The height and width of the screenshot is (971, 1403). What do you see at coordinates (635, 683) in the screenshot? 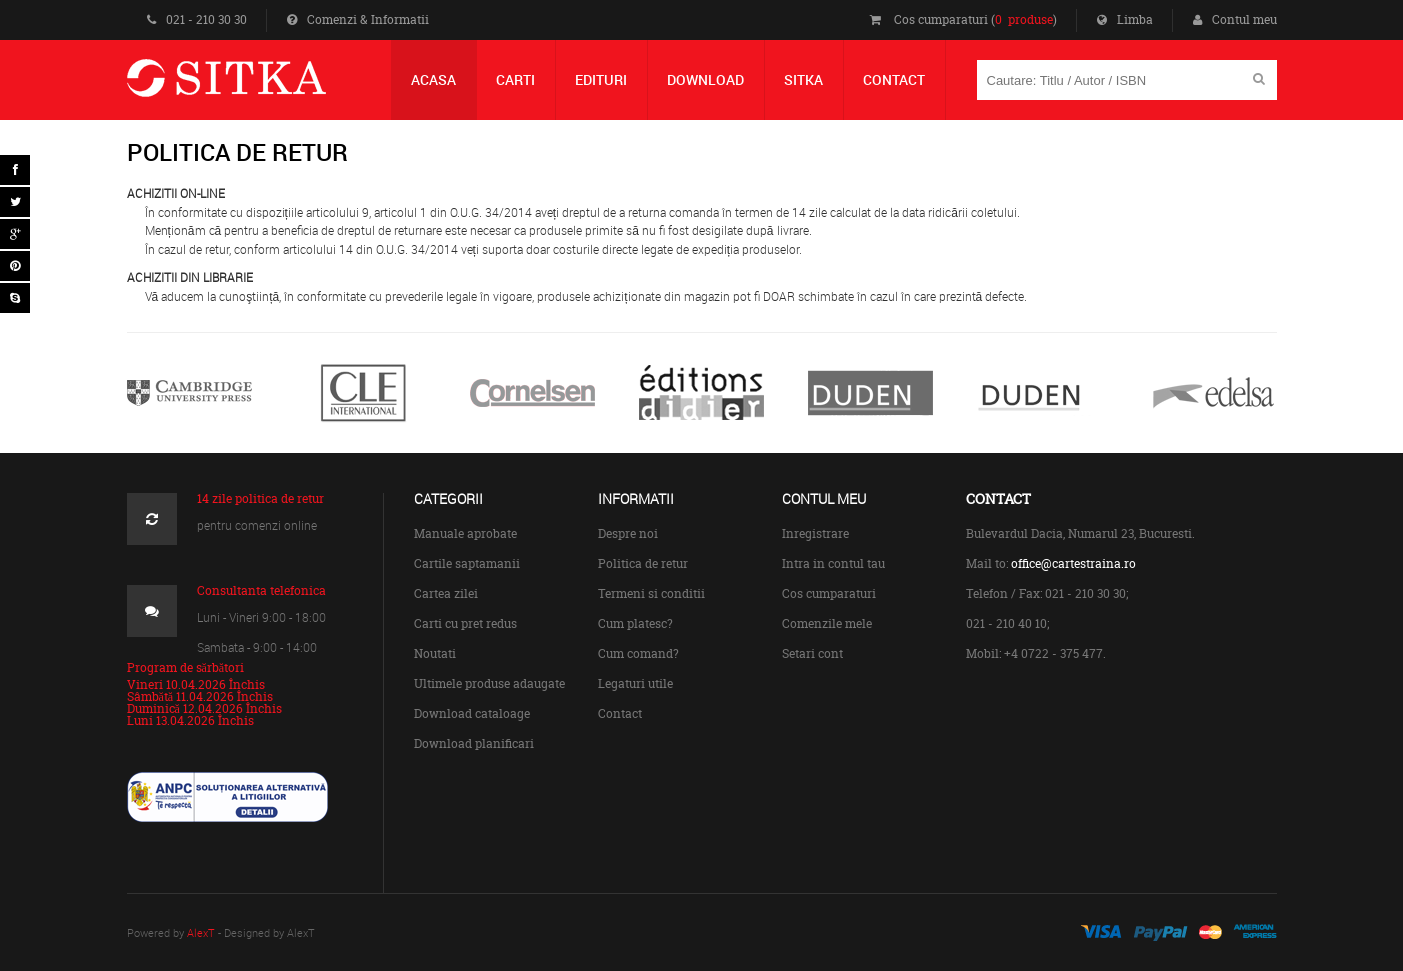
I see `Legaturi utile` at bounding box center [635, 683].